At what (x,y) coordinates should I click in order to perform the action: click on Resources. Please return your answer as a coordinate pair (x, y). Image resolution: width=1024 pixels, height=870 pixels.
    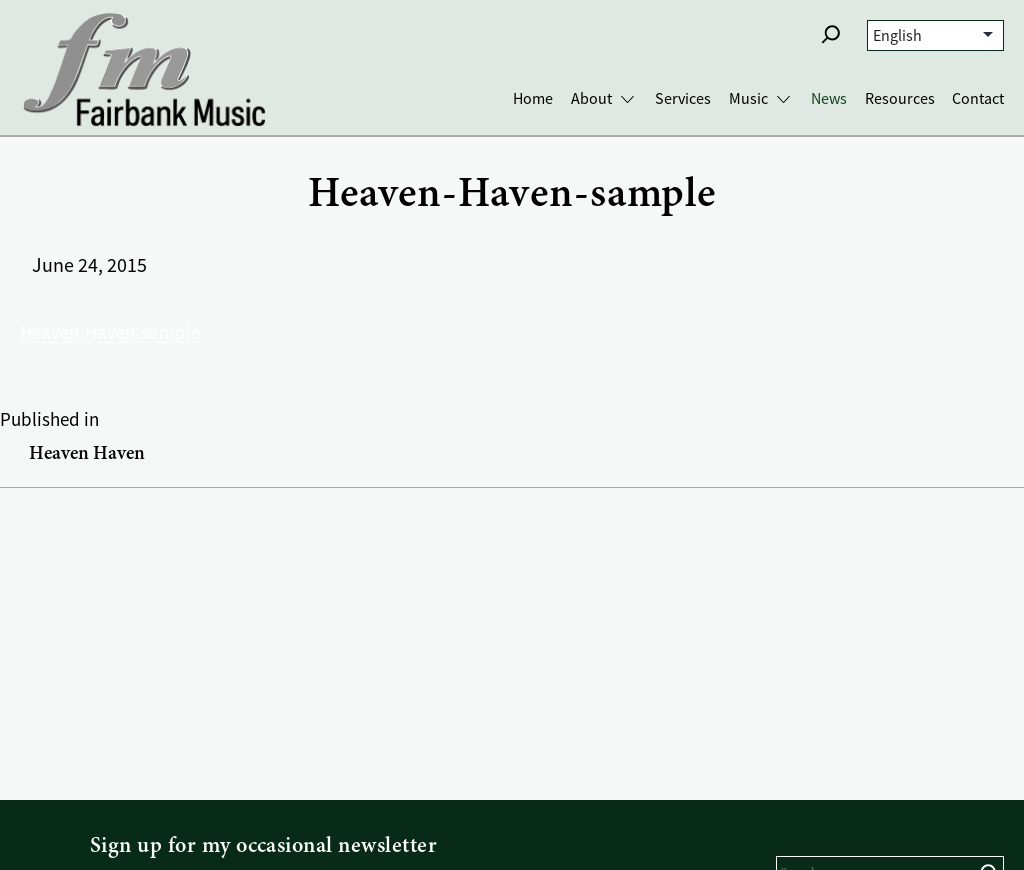
    Looking at the image, I should click on (900, 99).